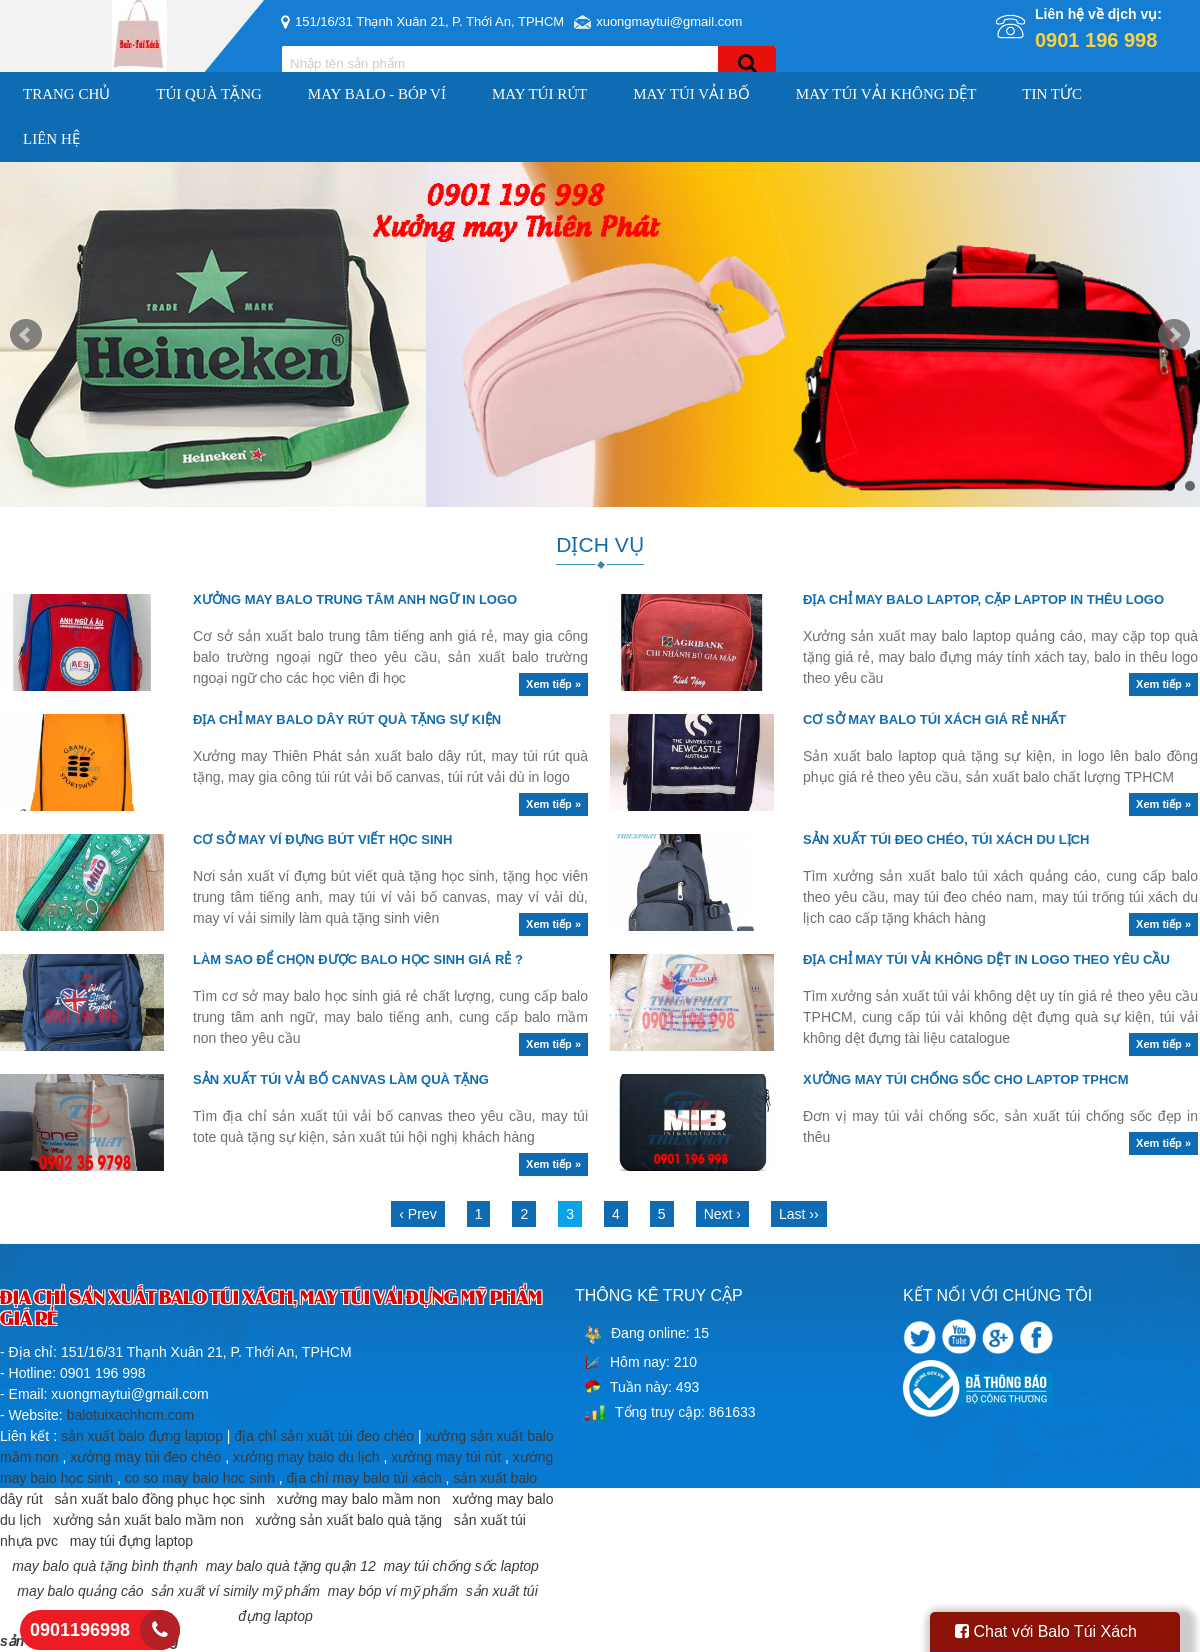 The width and height of the screenshot is (1200, 1652). What do you see at coordinates (200, 1478) in the screenshot?
I see `co so may balo hoc sinh` at bounding box center [200, 1478].